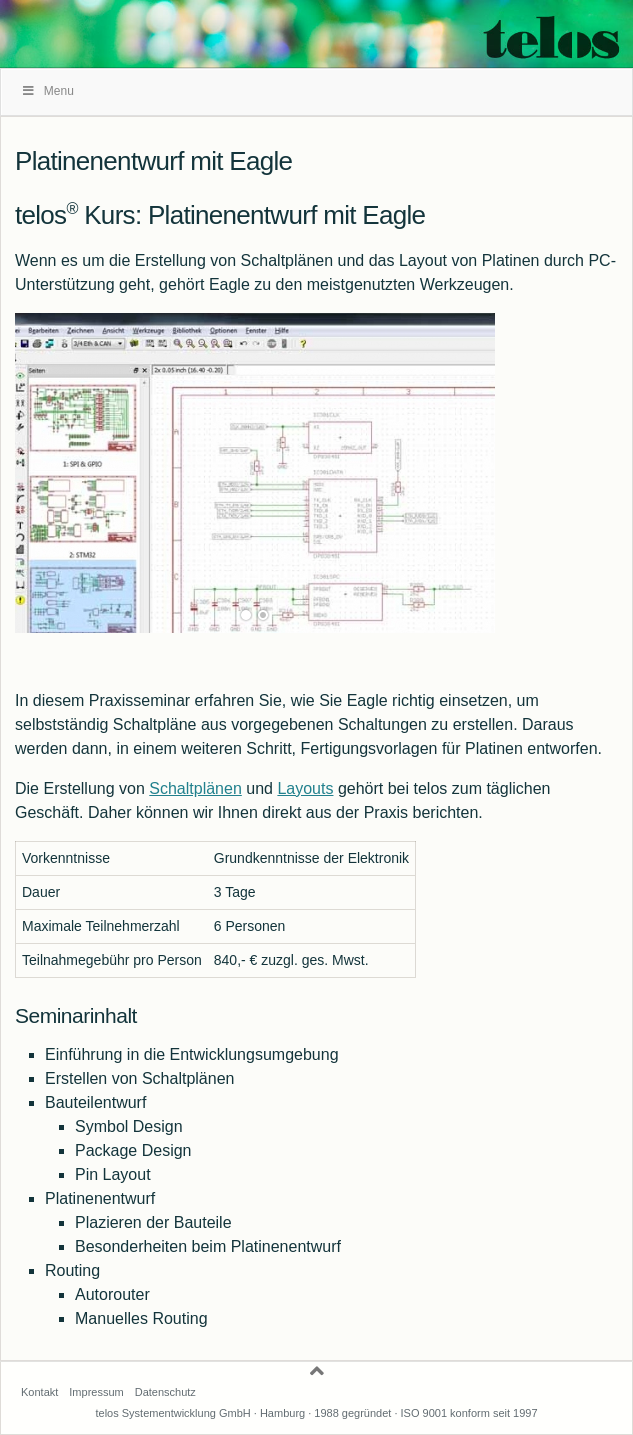  I want to click on Impressum, so click(96, 1392).